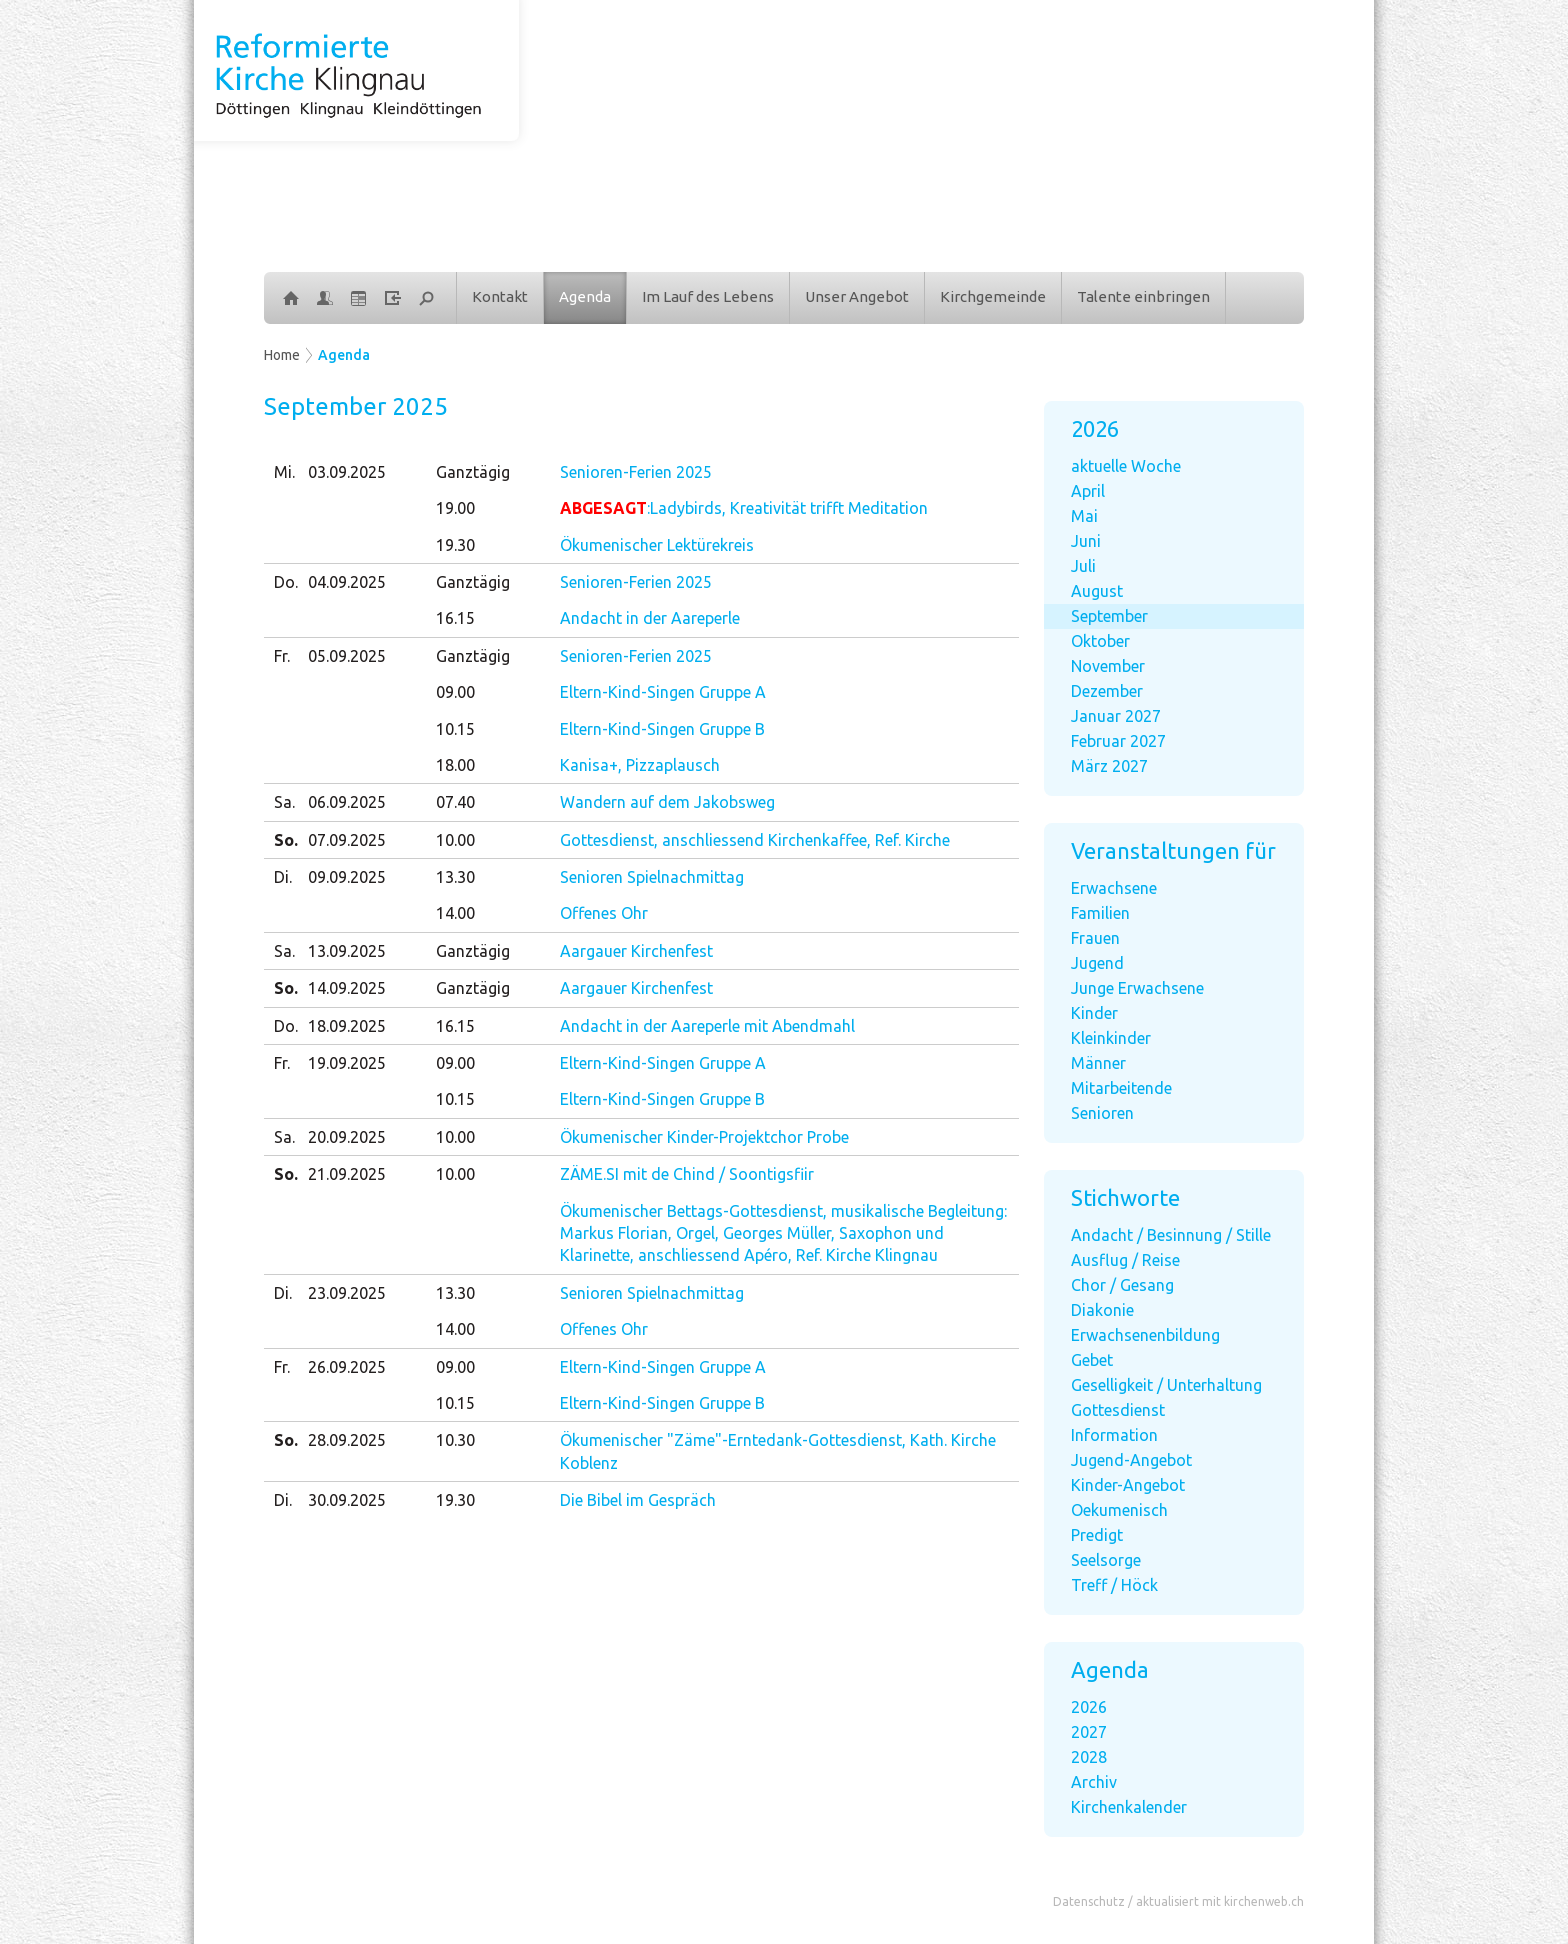 This screenshot has width=1568, height=1944. Describe the element at coordinates (347, 1440) in the screenshot. I see `28.09.` at that location.